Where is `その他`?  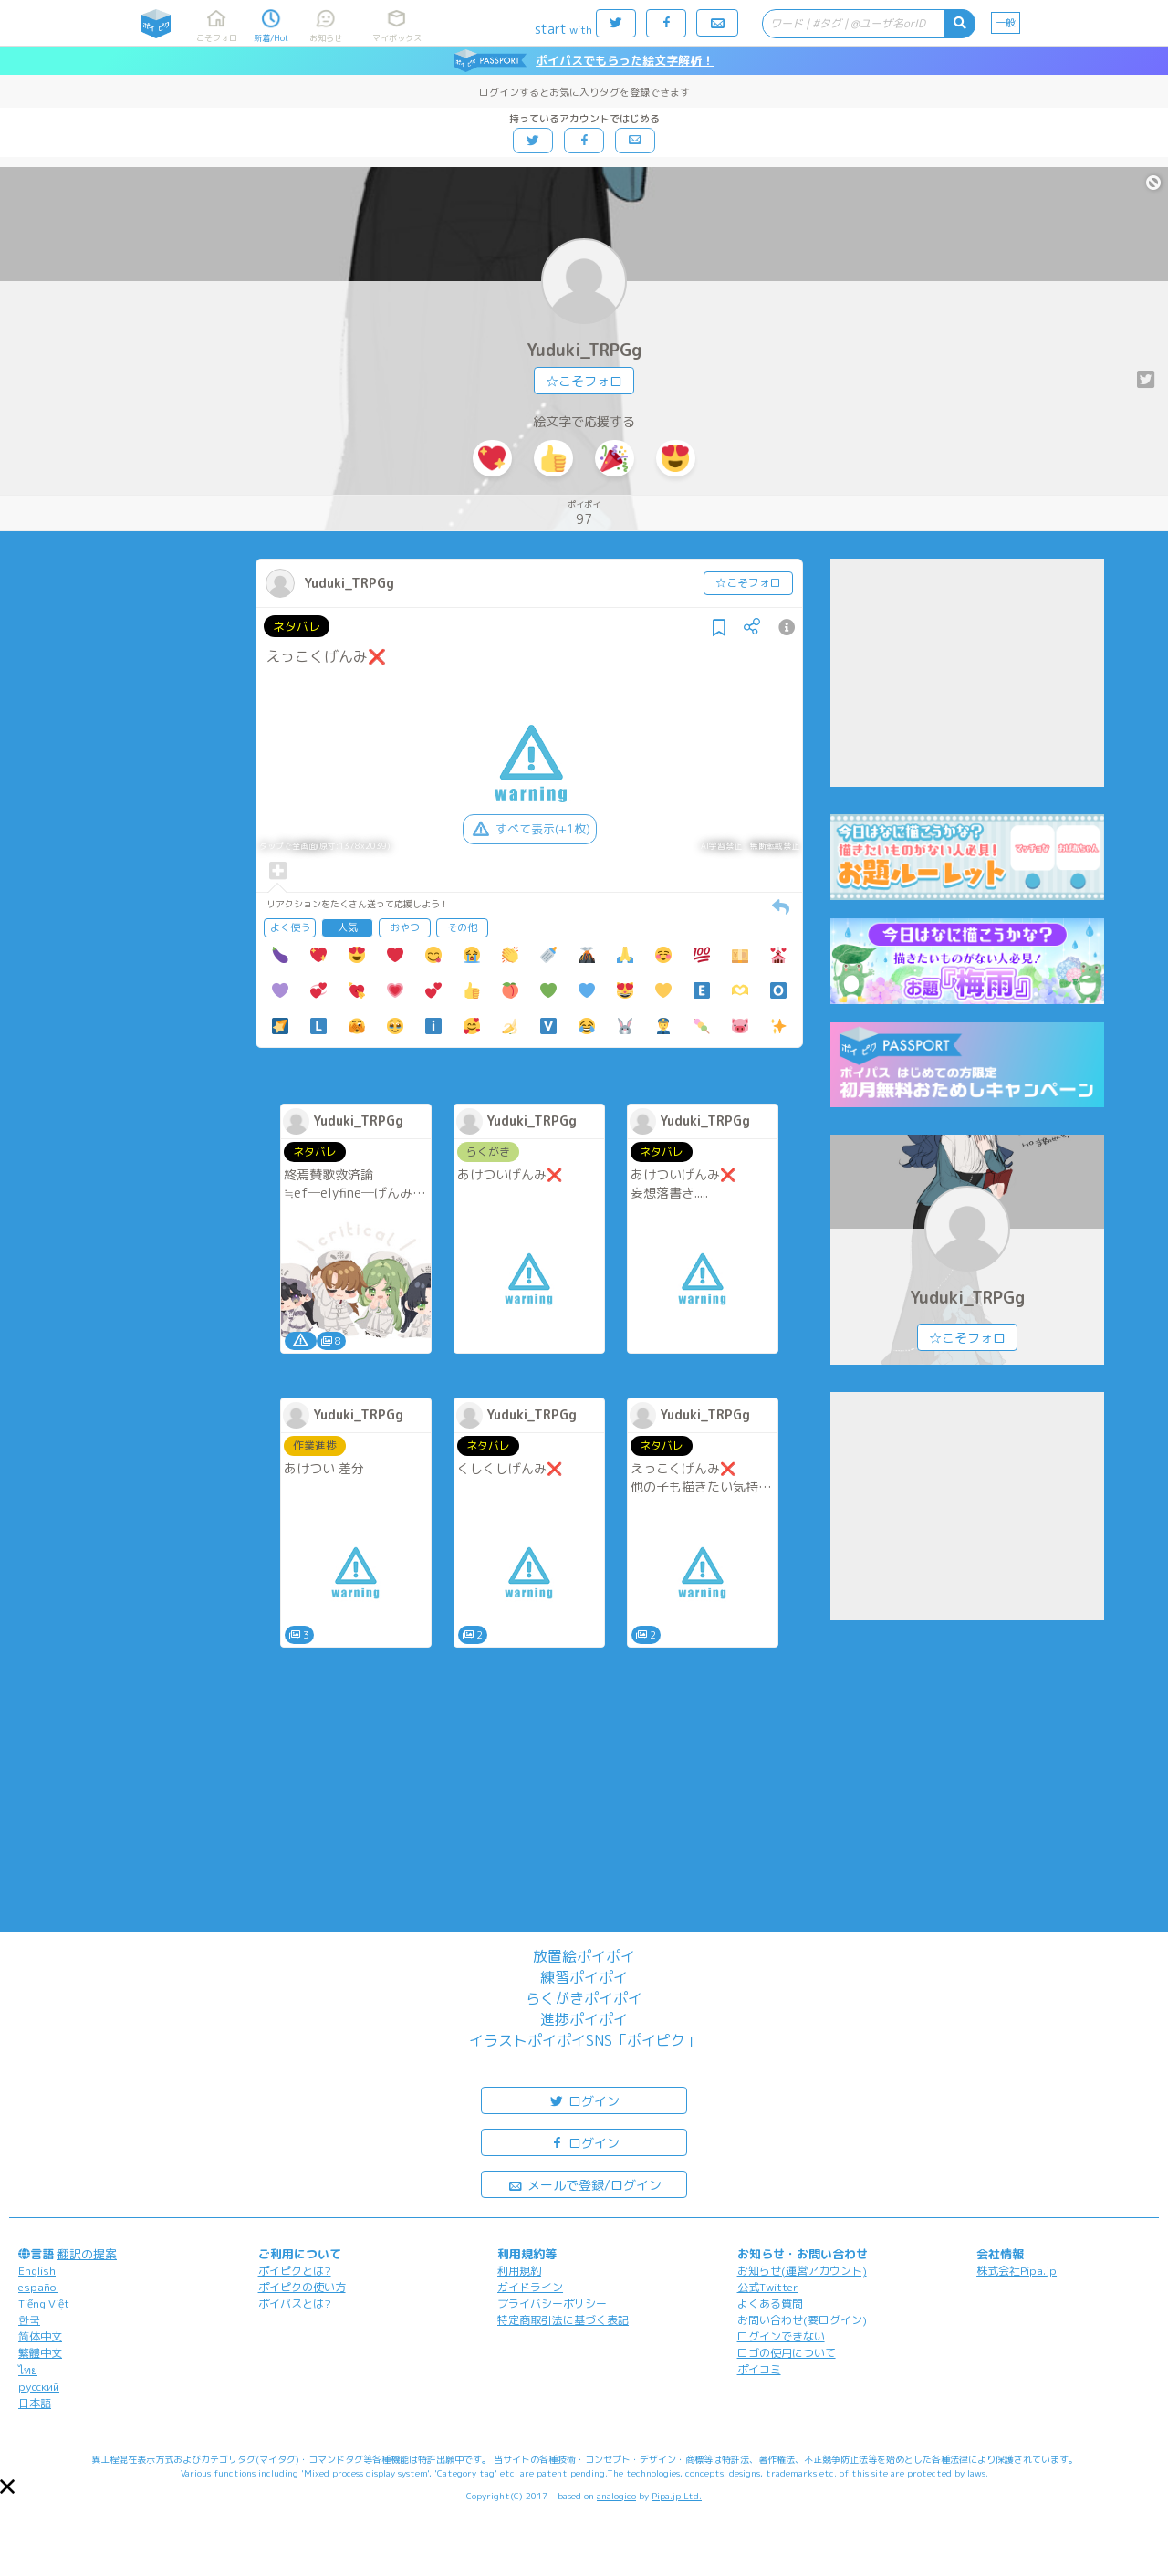
その他 is located at coordinates (462, 927).